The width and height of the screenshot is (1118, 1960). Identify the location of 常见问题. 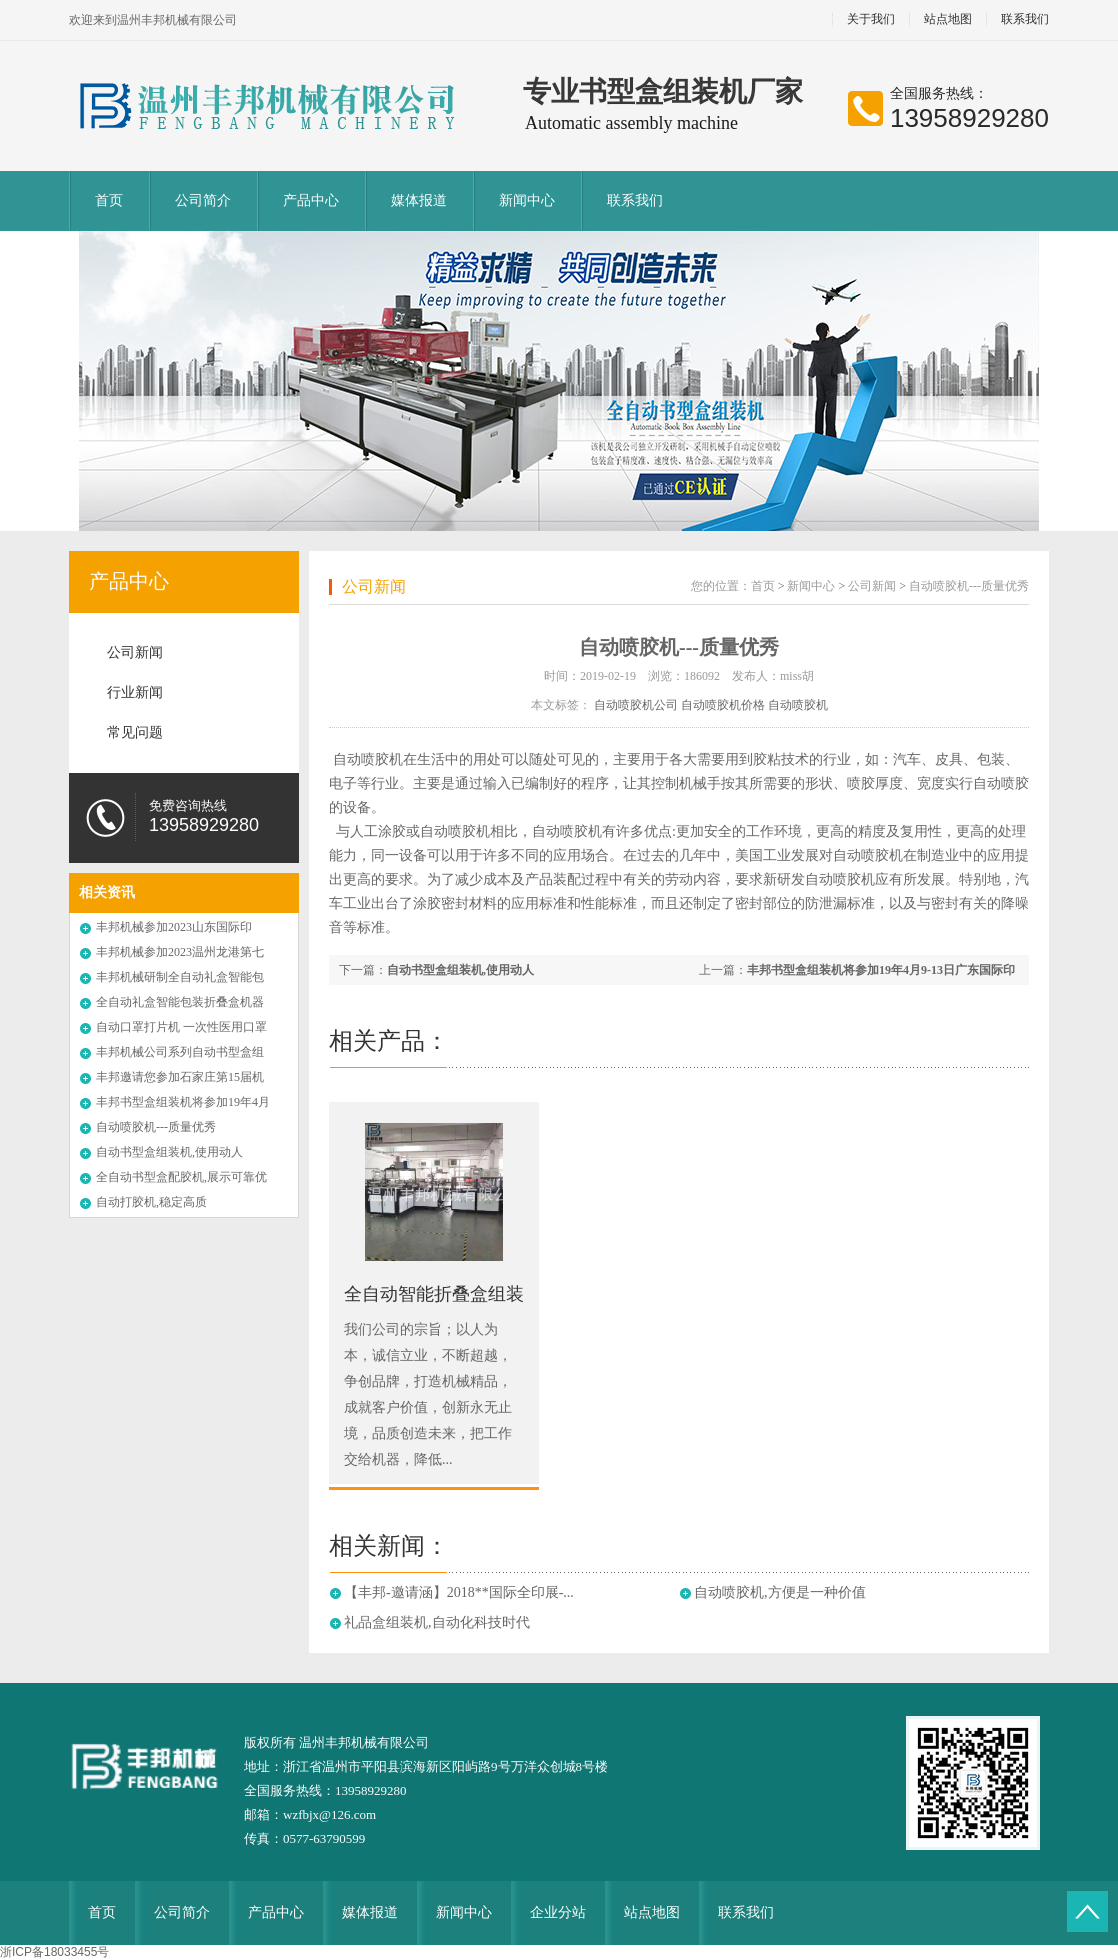
(135, 732).